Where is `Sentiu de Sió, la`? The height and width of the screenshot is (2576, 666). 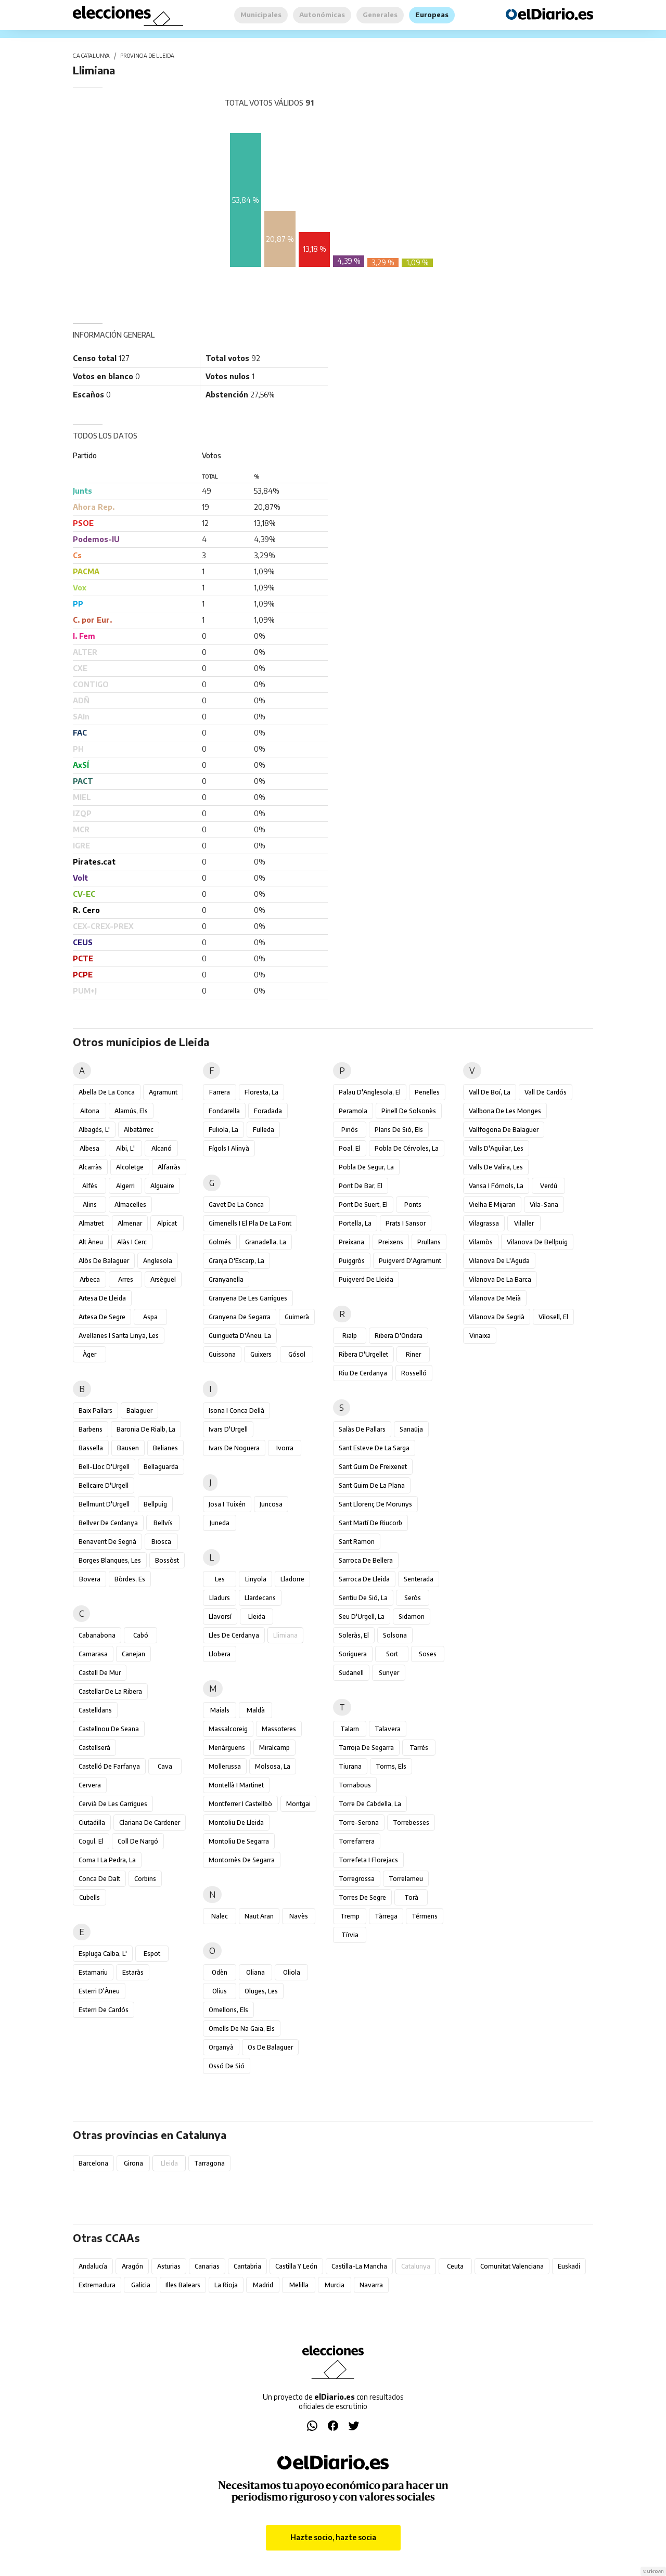 Sentiu de Sió, la is located at coordinates (363, 1598).